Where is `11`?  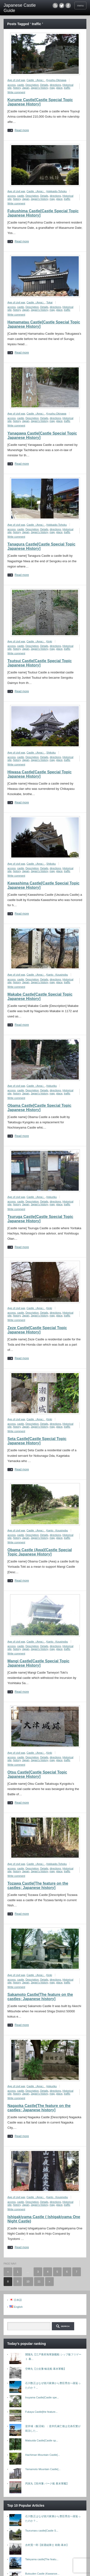
11 is located at coordinates (39, 2281).